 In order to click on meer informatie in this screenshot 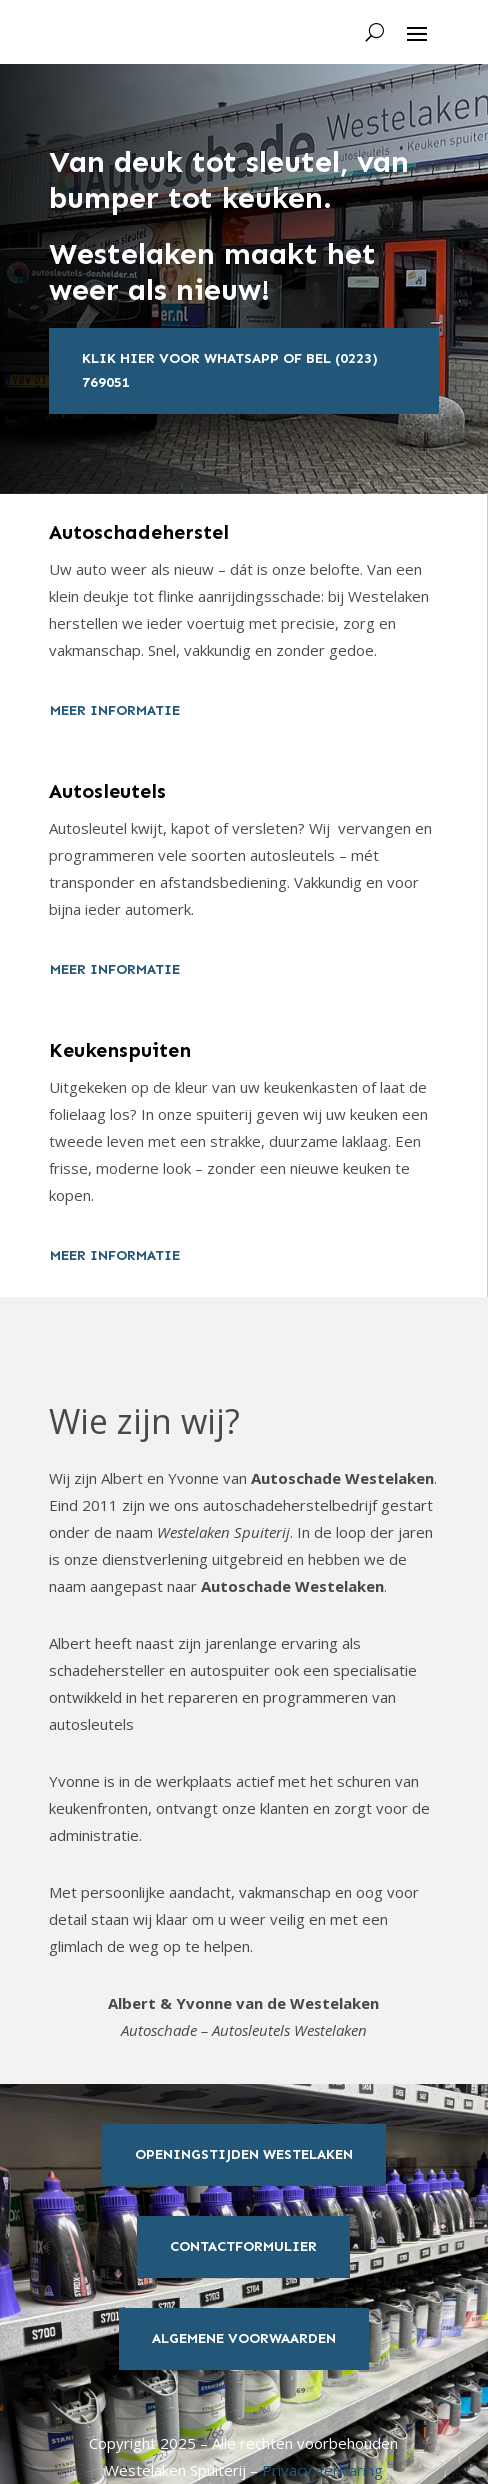, I will do `click(115, 710)`.